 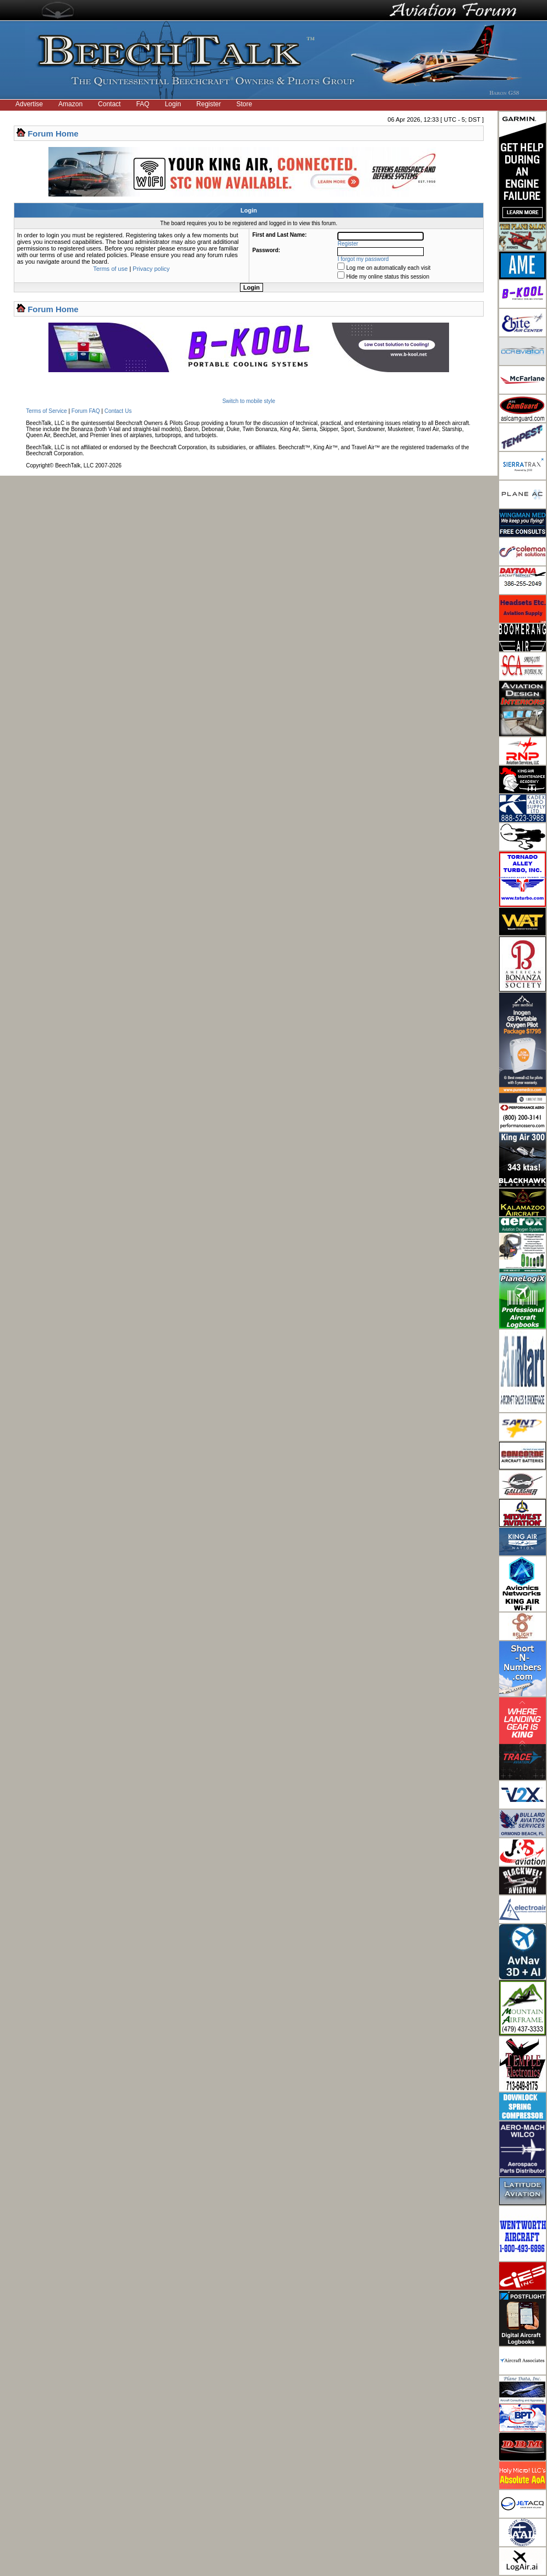 I want to click on Forum Home, so click(x=53, y=133).